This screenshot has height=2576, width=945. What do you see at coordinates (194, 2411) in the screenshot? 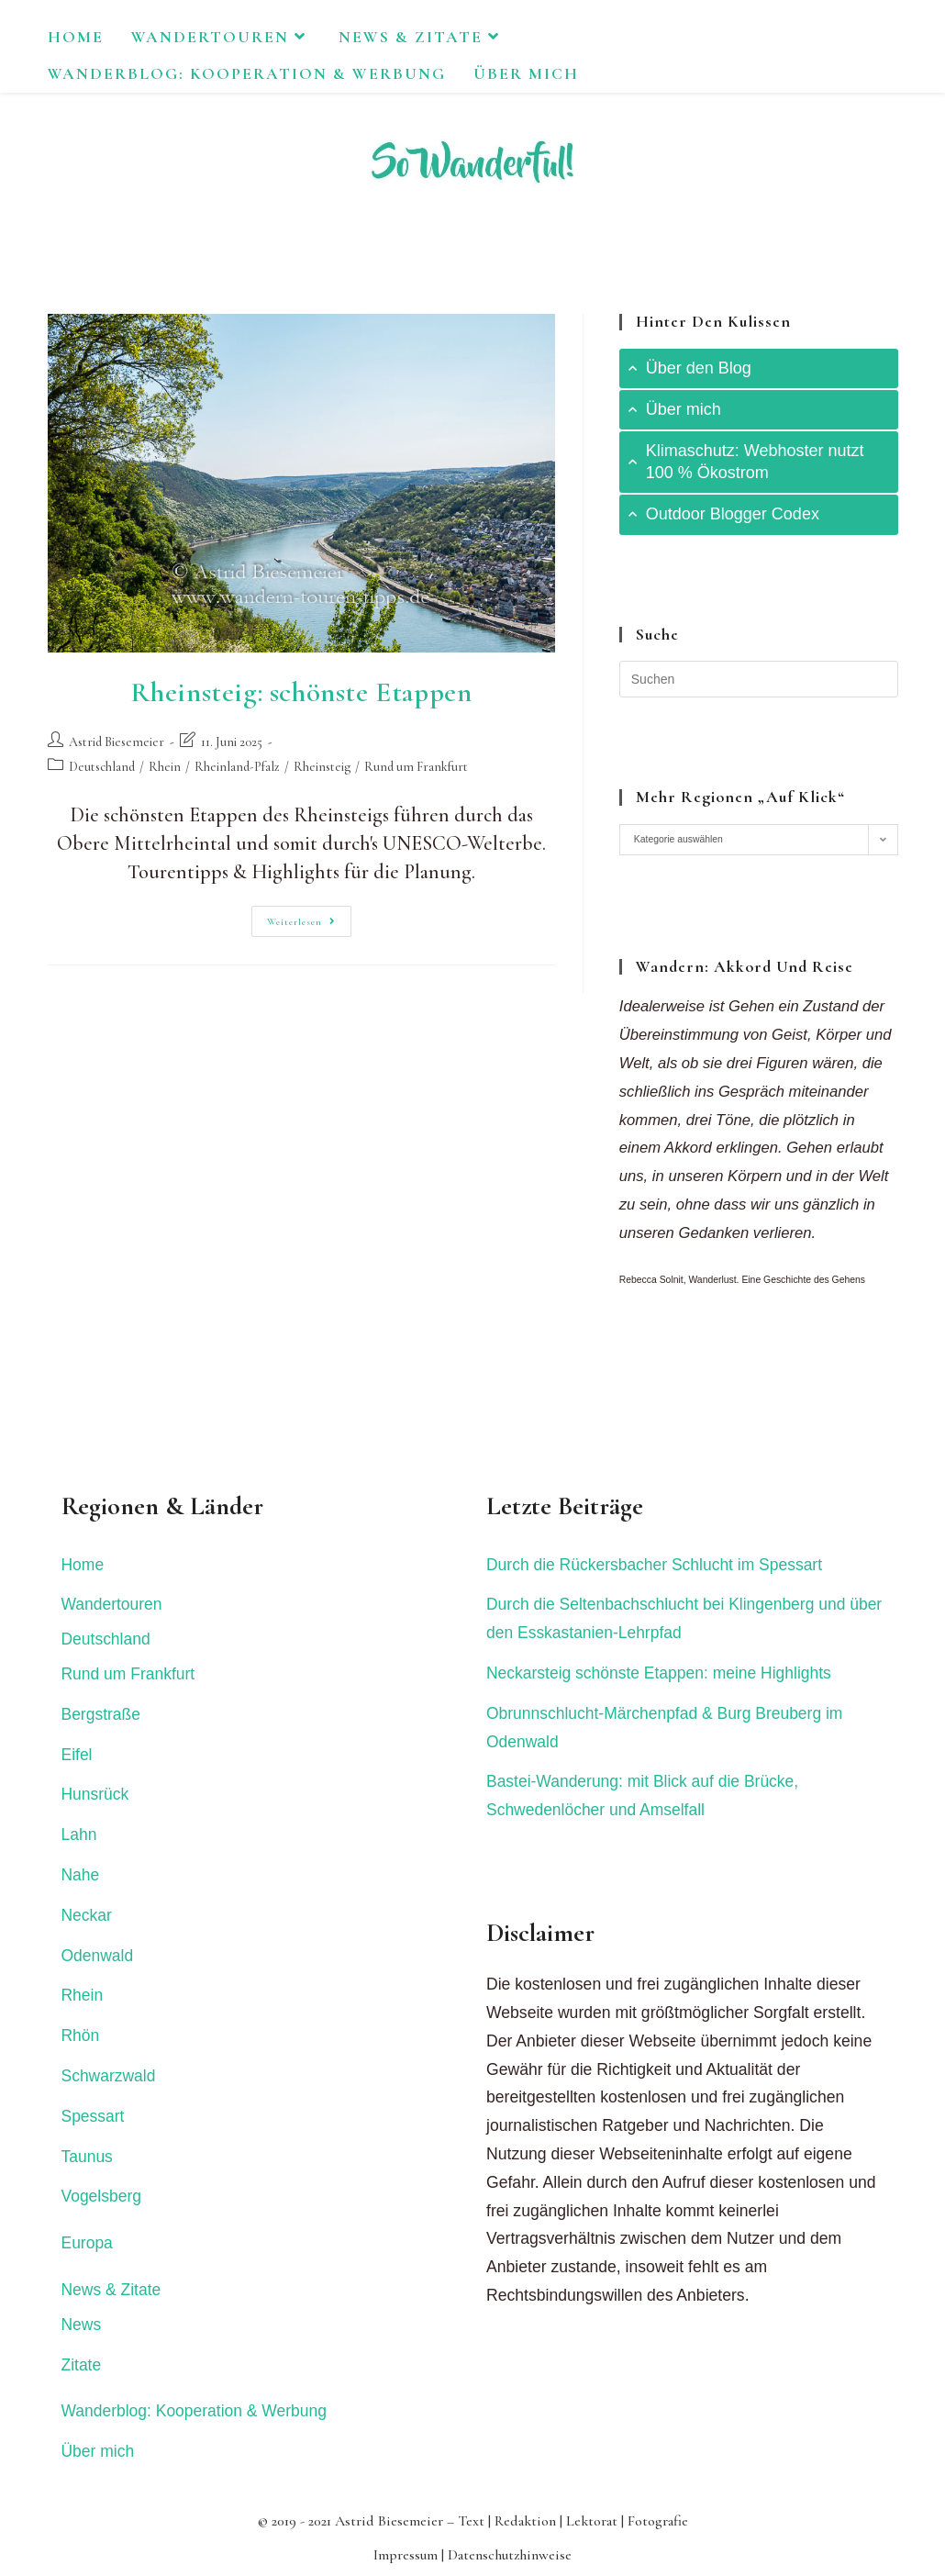
I see `Wanderblog: Kooperation & Werbung` at bounding box center [194, 2411].